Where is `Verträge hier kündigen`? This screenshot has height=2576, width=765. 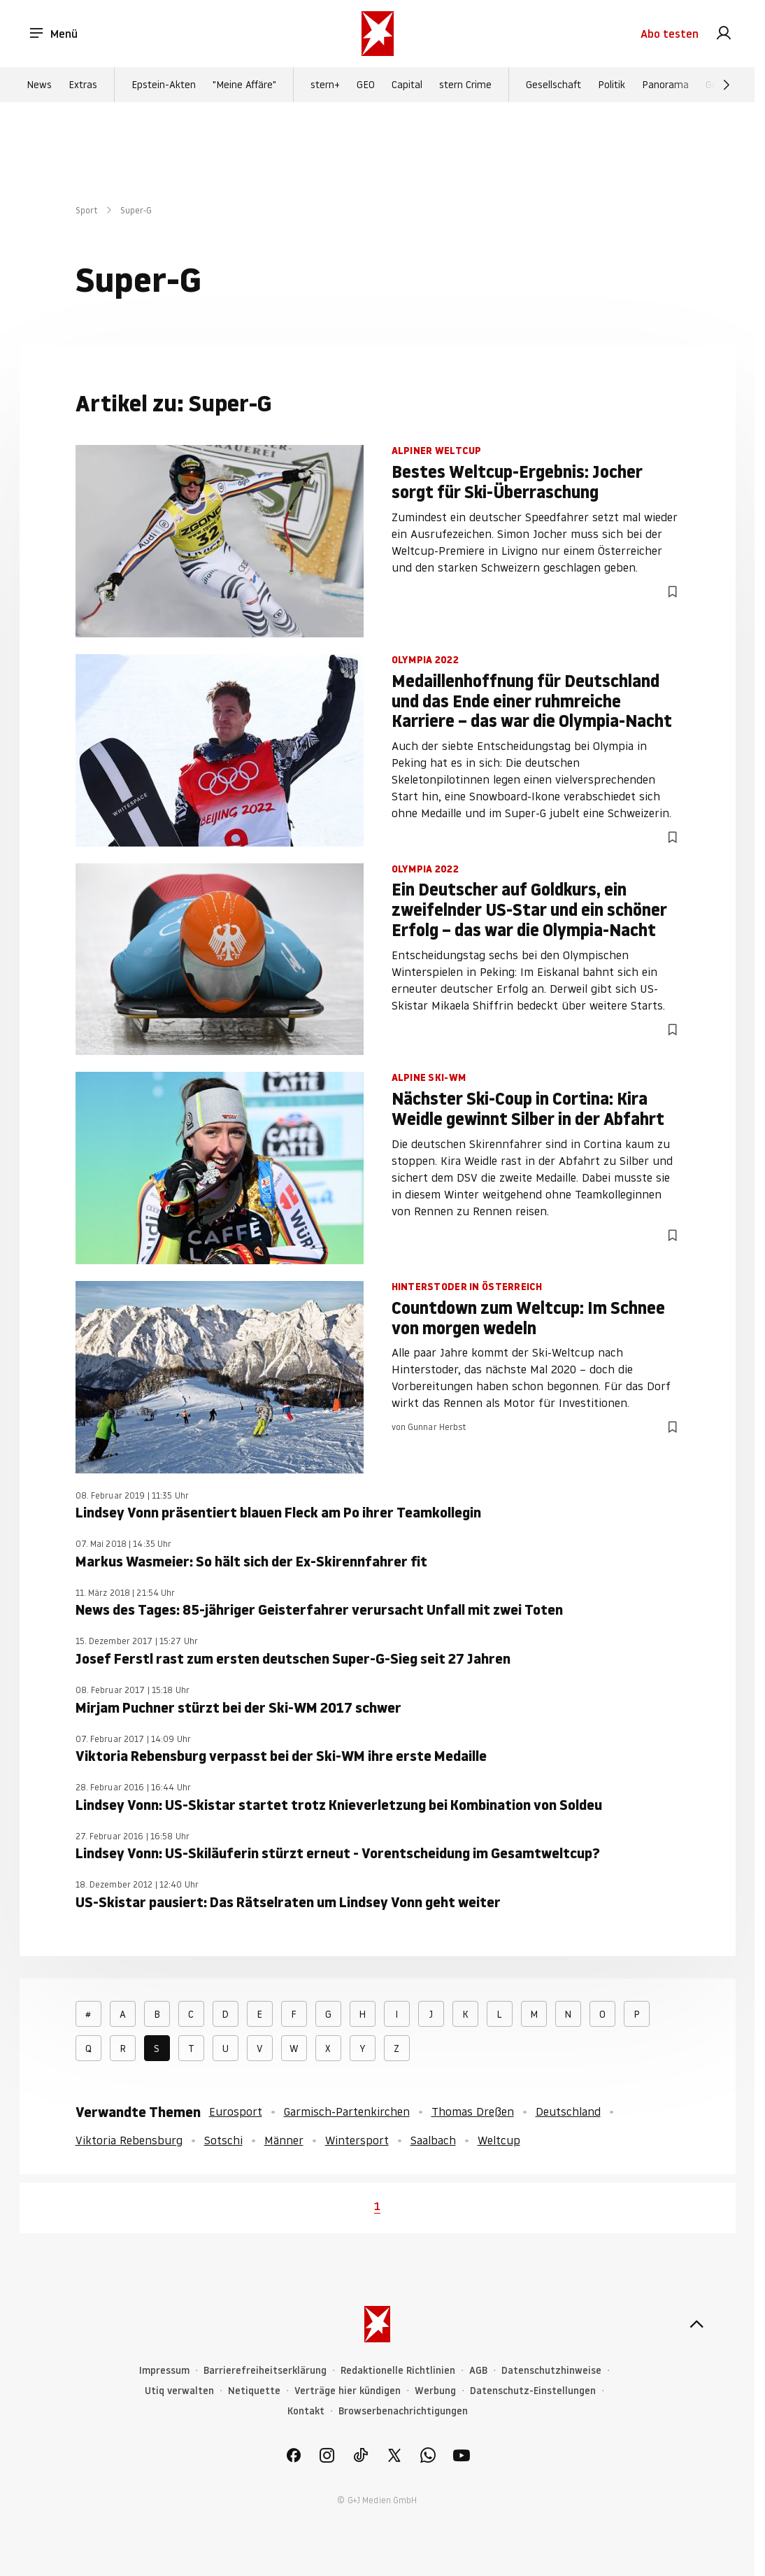
Verträge hier kündigen is located at coordinates (347, 2391).